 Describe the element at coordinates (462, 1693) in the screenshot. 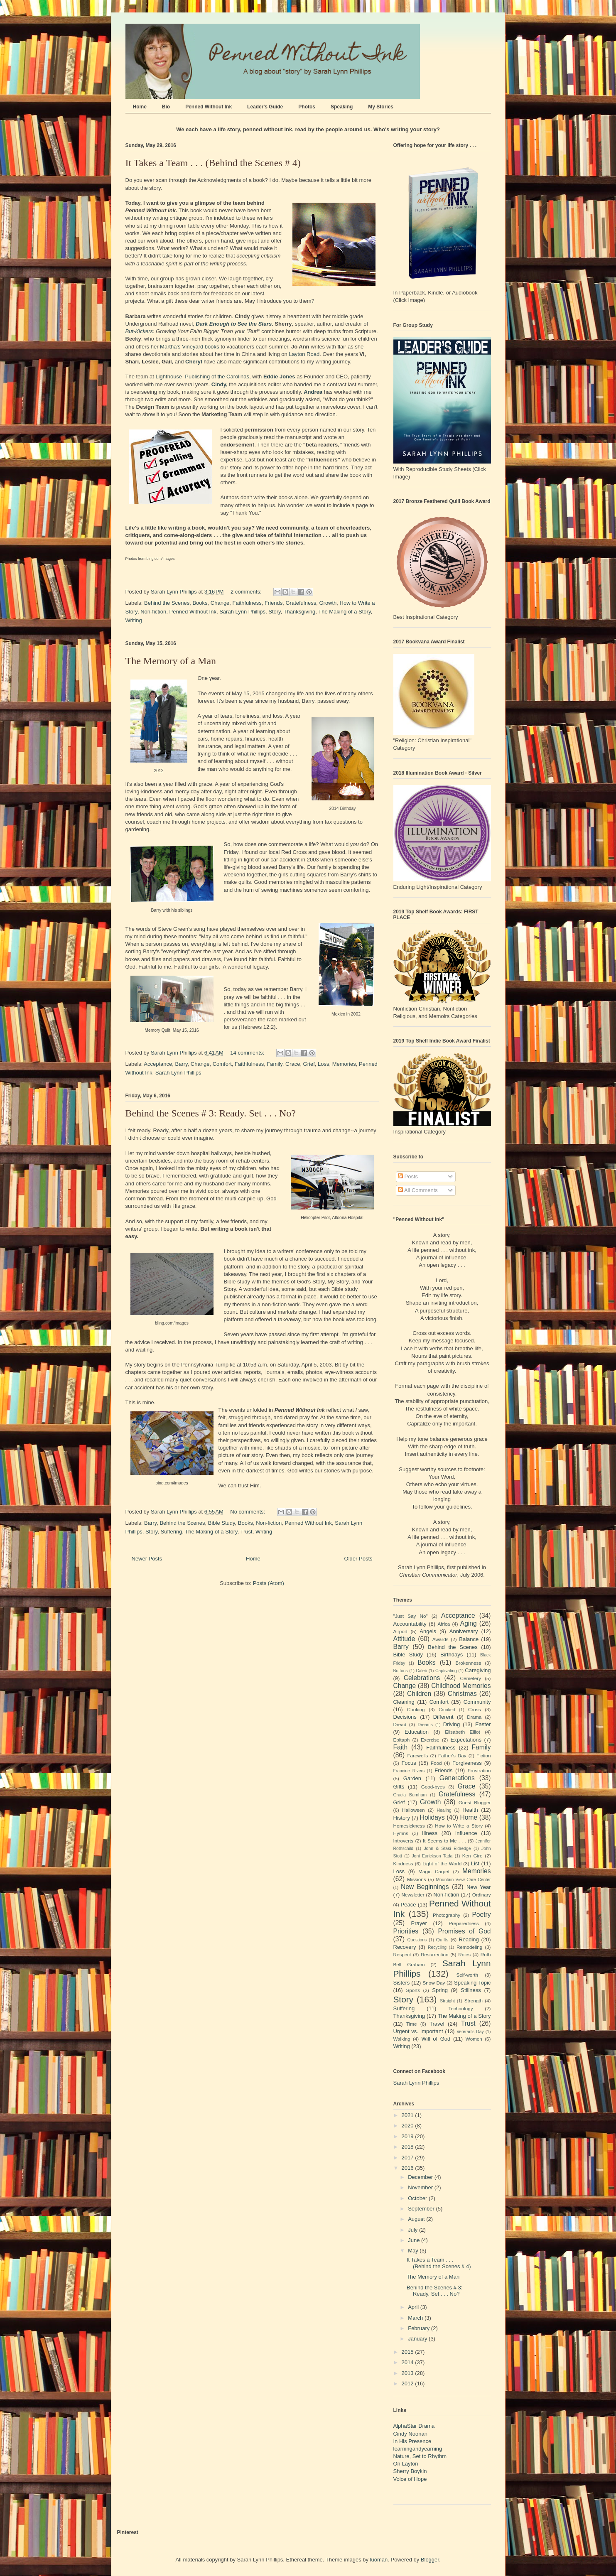

I see `Christmas` at that location.